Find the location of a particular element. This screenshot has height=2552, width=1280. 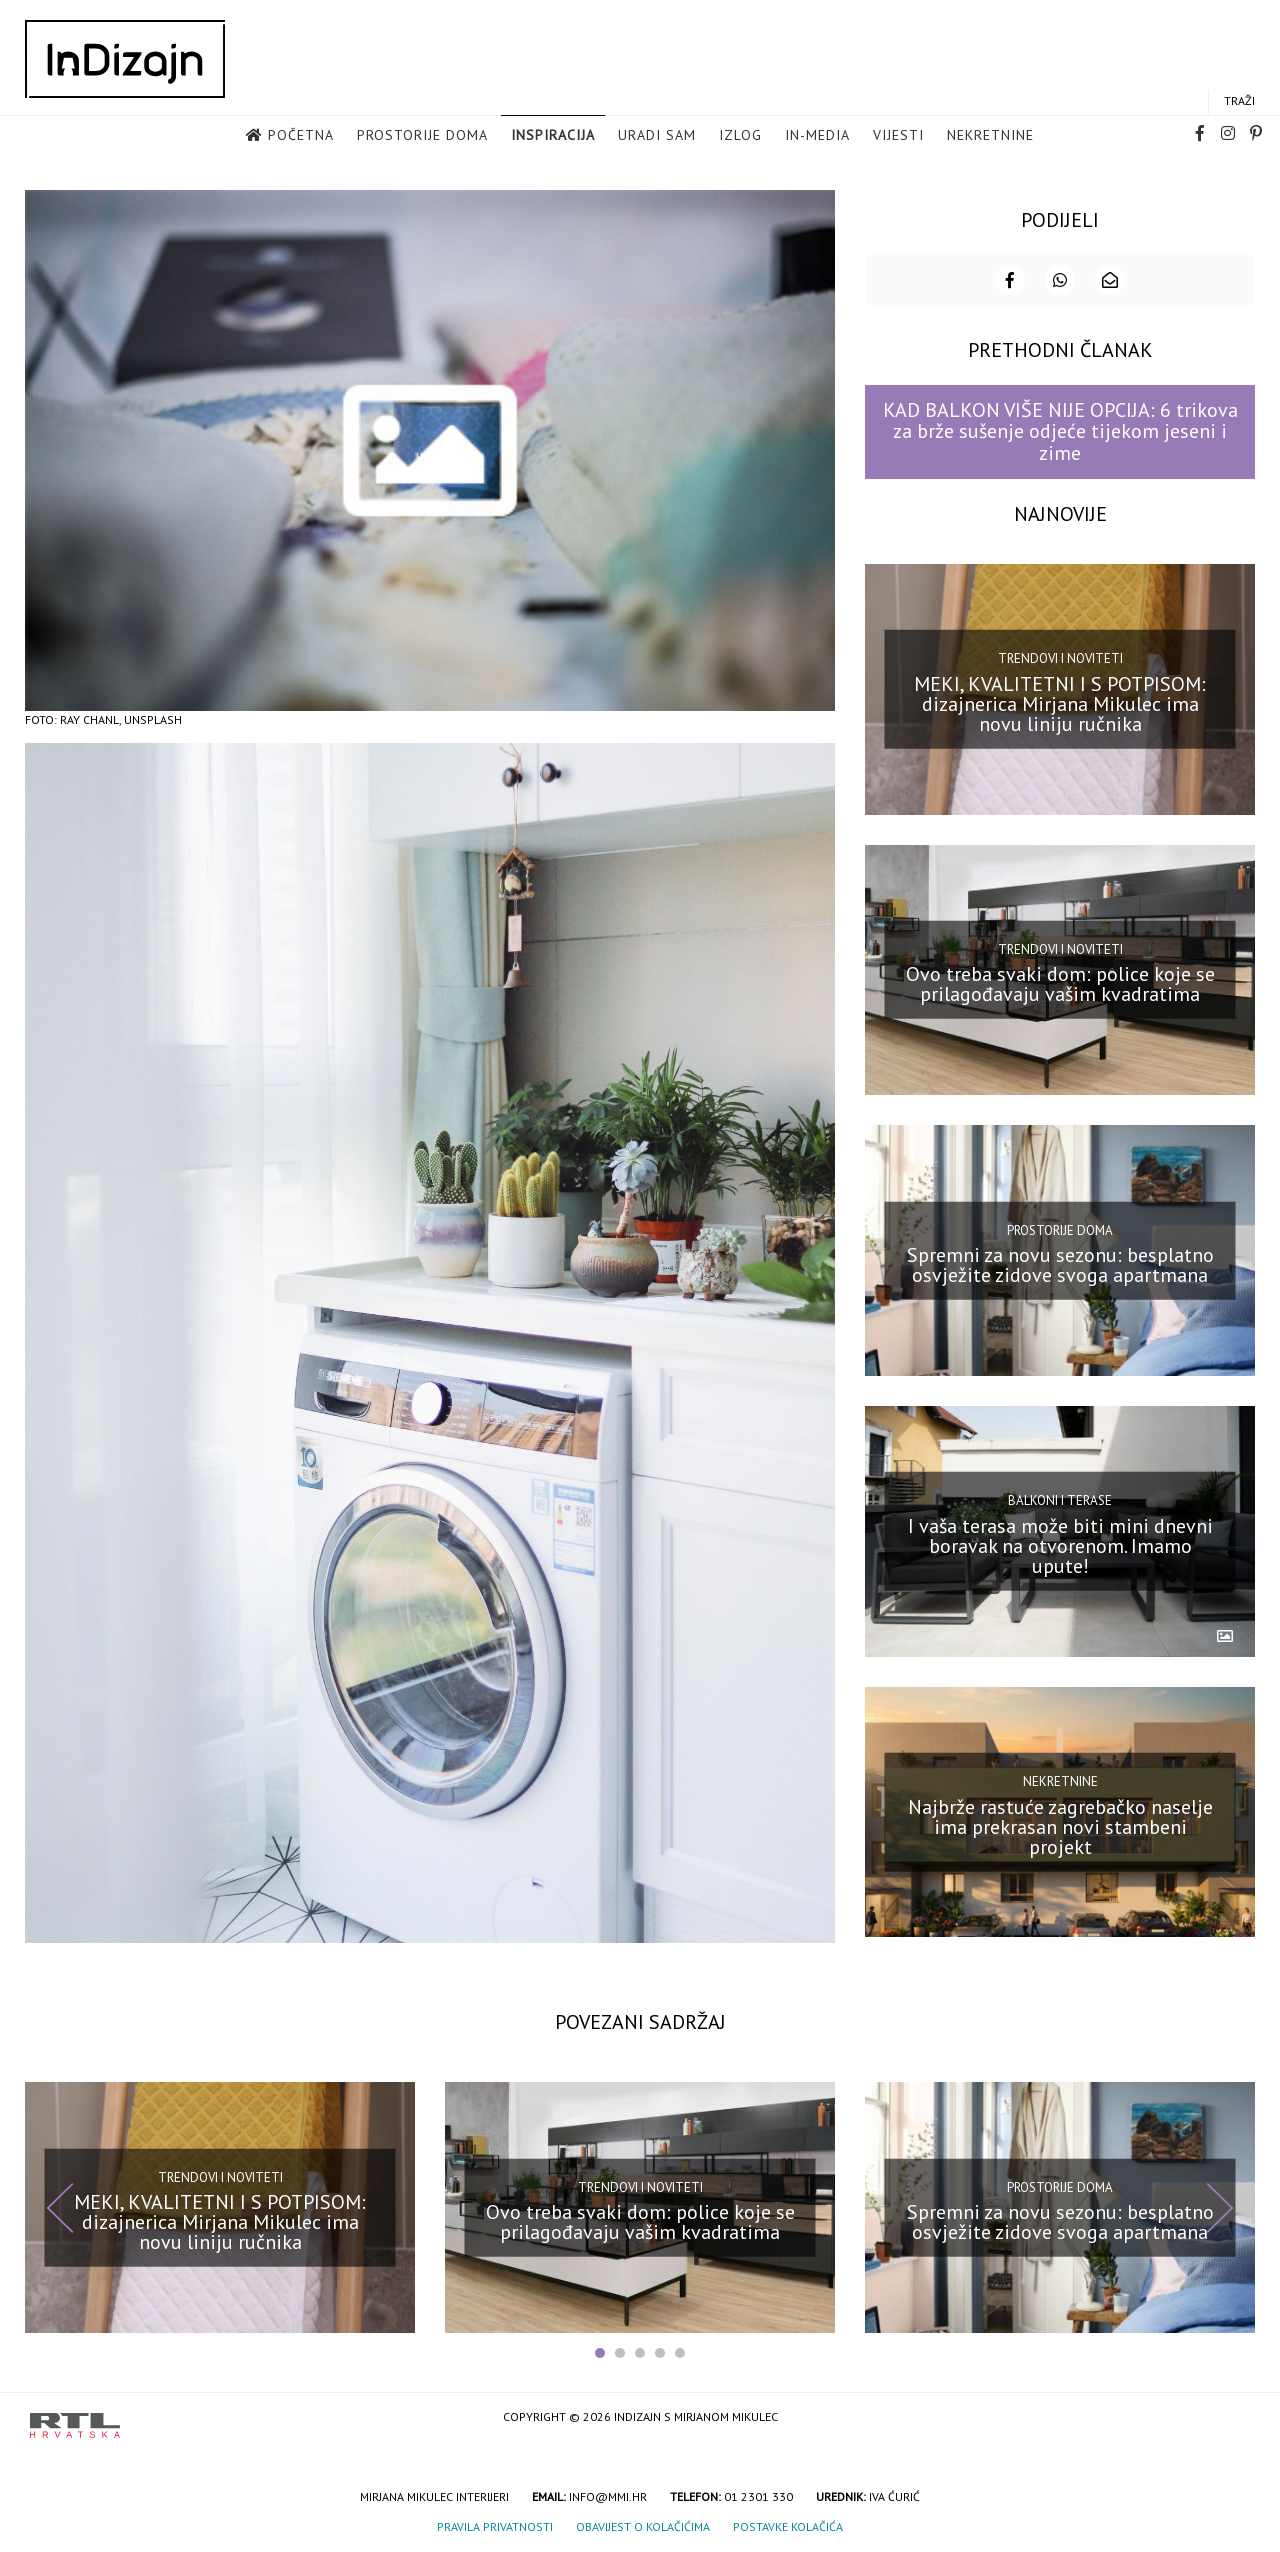

MEKI, KVALITETNI I S POTPISOM: dizajnerica Mirjana Mikulec ima novu liniju ručnika is located at coordinates (1060, 701).